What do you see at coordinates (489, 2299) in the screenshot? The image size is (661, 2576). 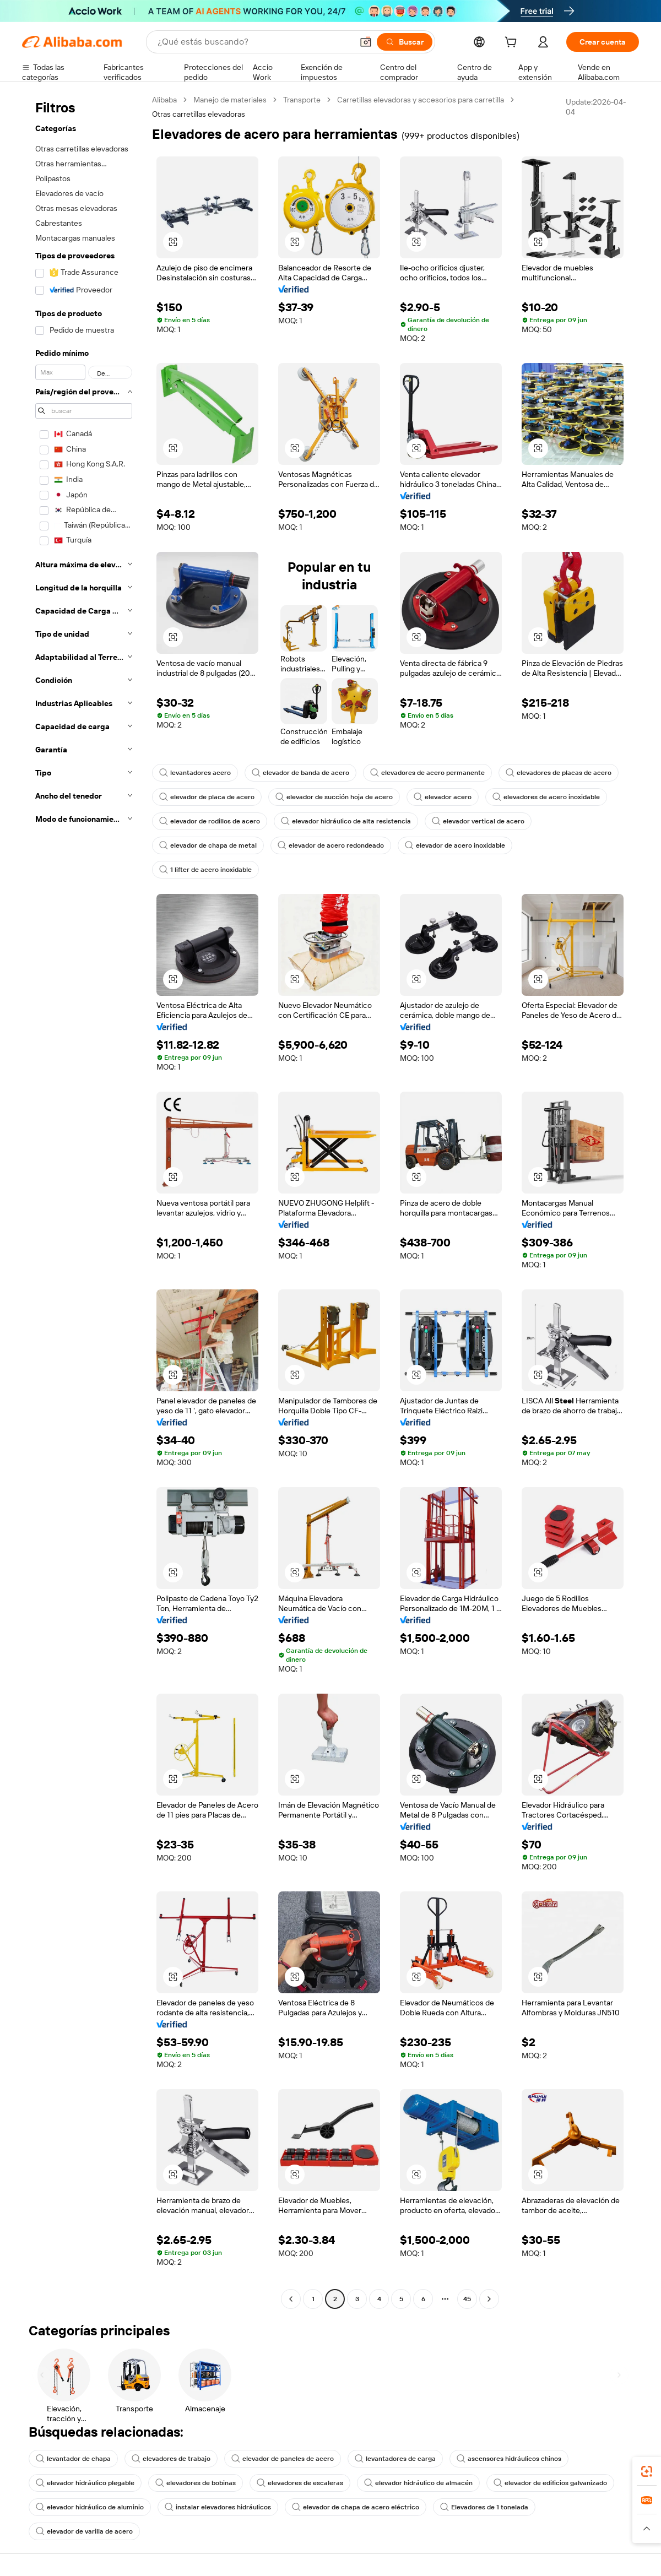 I see `[Go to next page]` at bounding box center [489, 2299].